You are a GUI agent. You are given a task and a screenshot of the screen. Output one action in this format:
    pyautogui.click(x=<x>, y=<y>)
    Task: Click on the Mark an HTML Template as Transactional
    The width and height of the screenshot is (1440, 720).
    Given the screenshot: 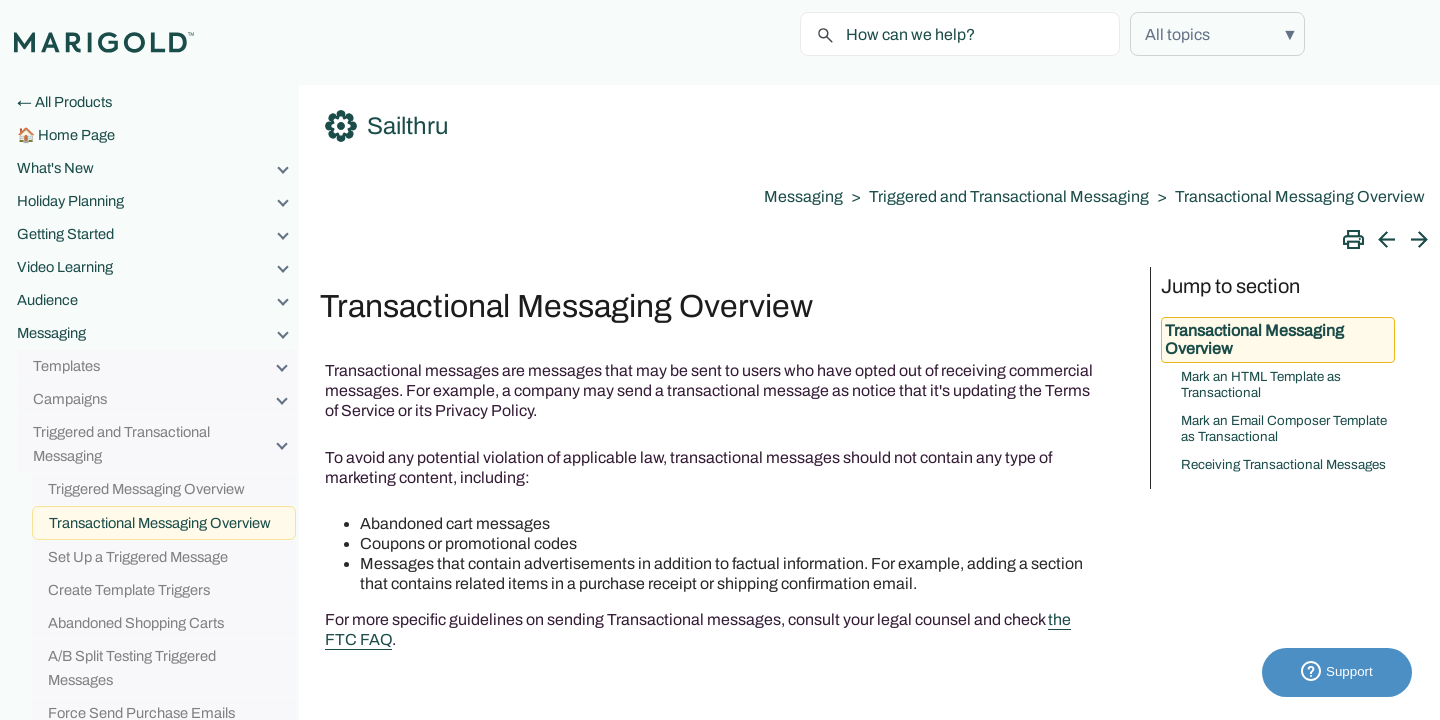 What is the action you would take?
    pyautogui.click(x=1261, y=384)
    